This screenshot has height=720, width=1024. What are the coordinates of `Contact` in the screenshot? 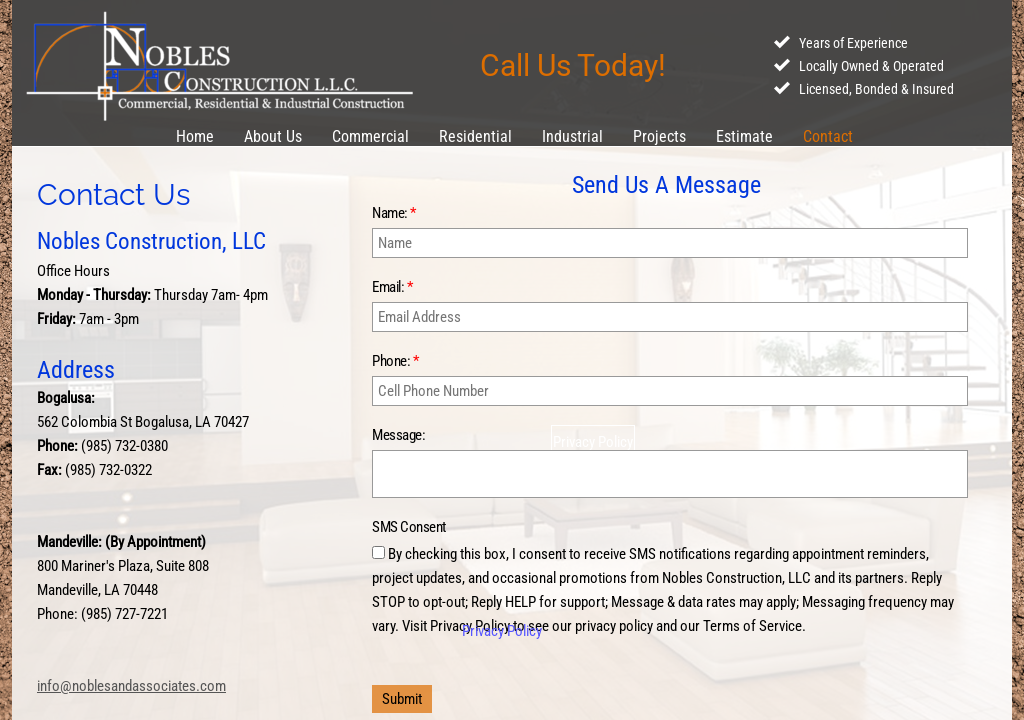 It's located at (828, 136).